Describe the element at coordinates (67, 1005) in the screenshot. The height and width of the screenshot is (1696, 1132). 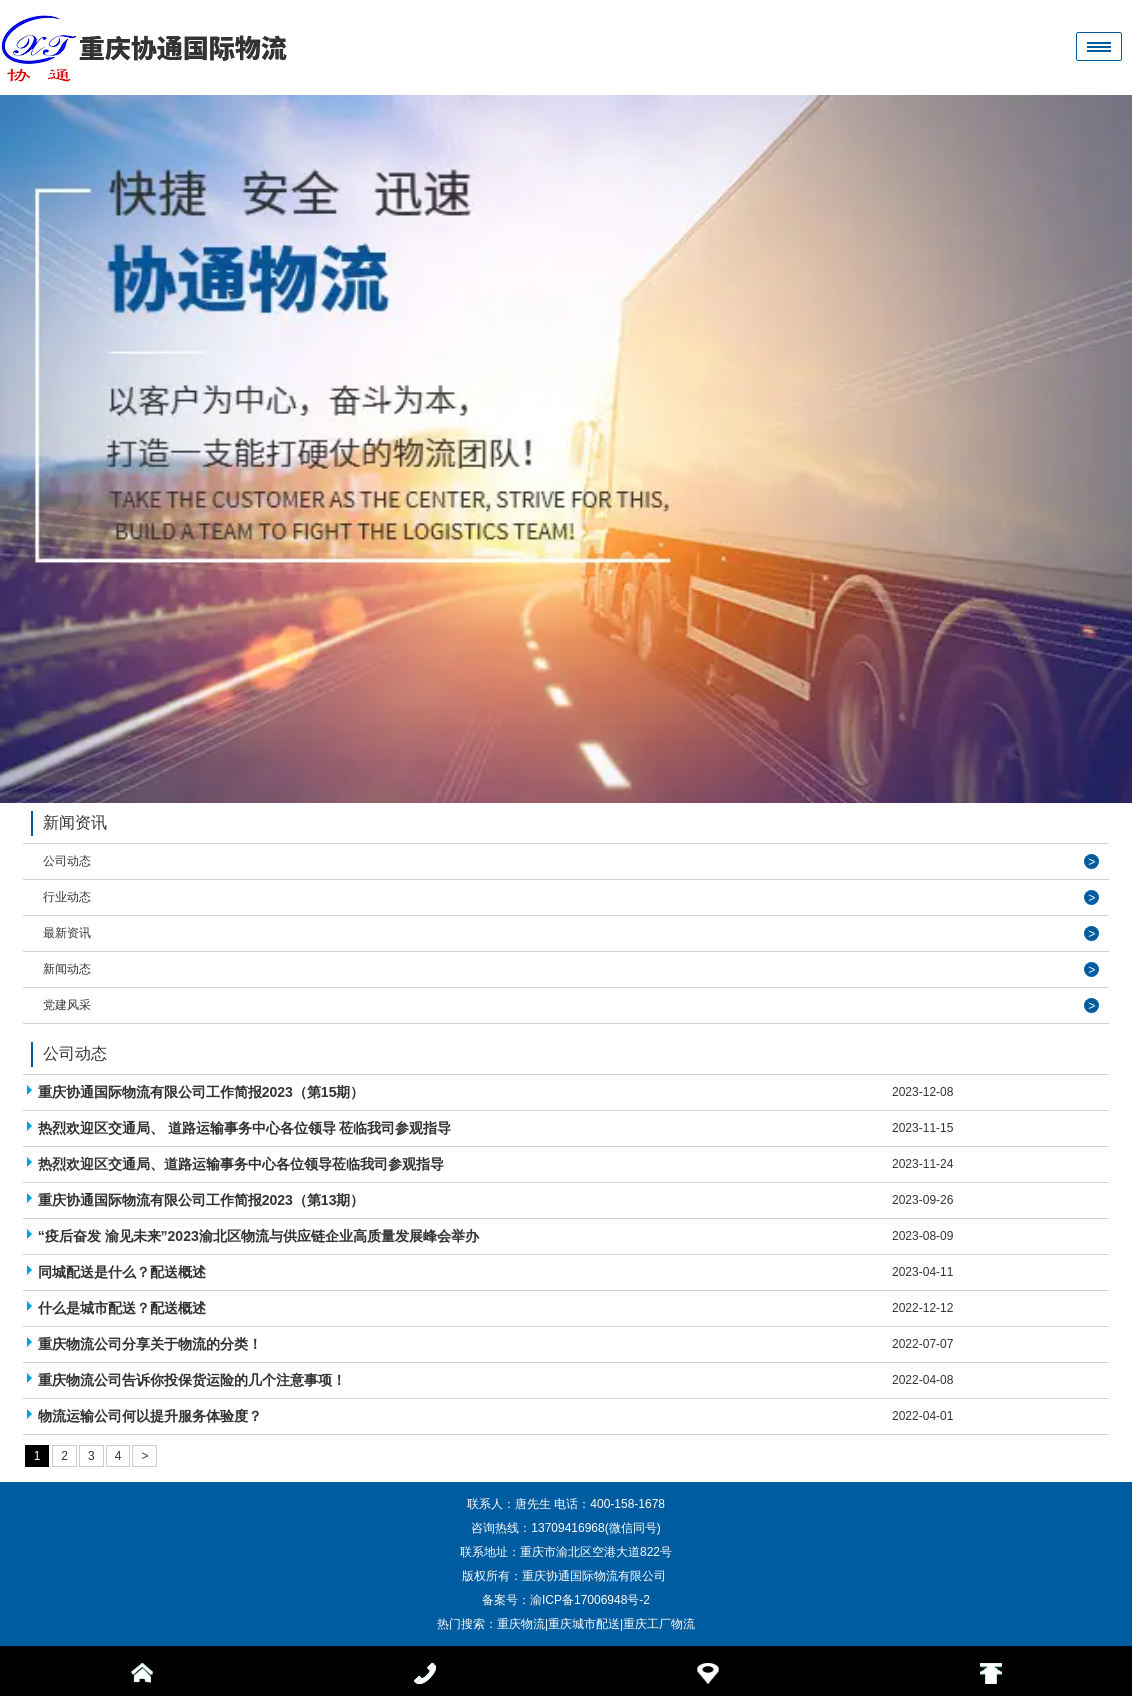
I see `党建风采` at that location.